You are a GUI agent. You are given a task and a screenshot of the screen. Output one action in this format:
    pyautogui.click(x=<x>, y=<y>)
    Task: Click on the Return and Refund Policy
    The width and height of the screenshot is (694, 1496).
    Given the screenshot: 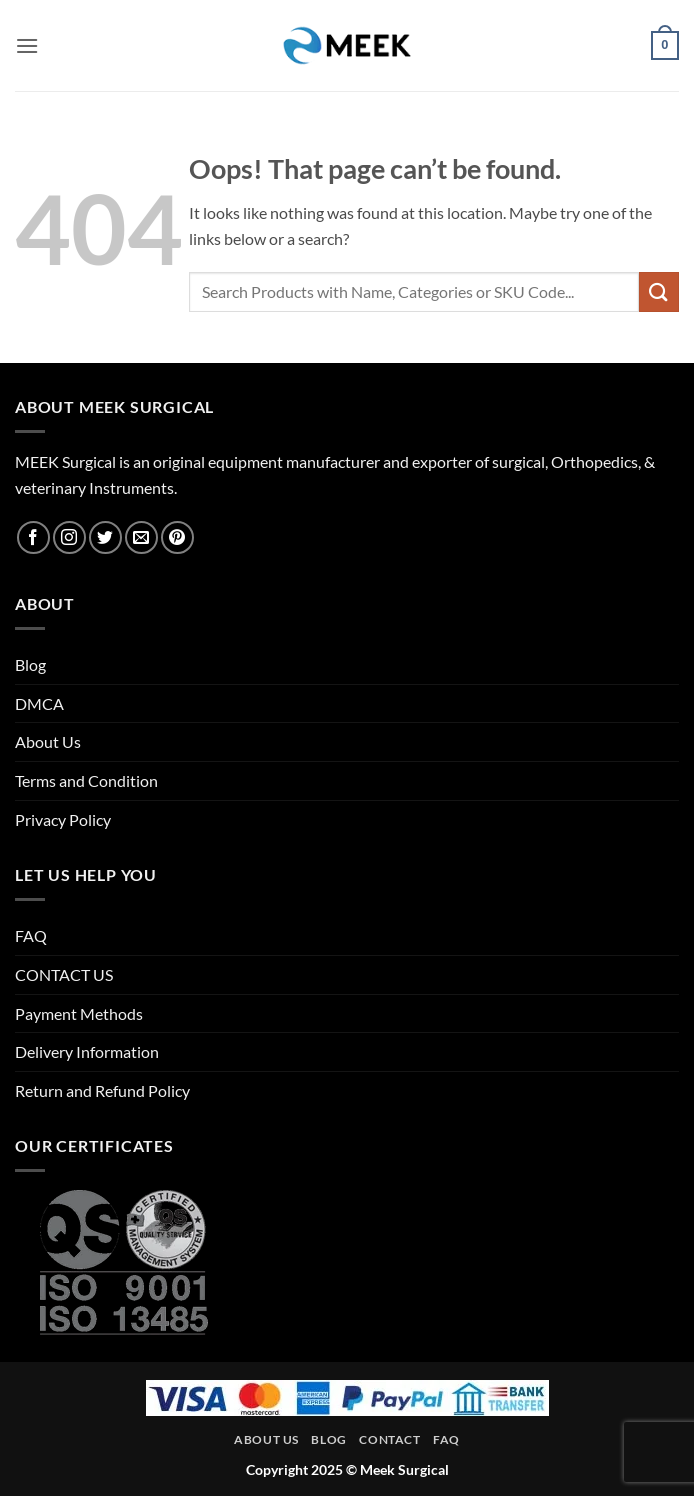 What is the action you would take?
    pyautogui.click(x=102, y=1090)
    